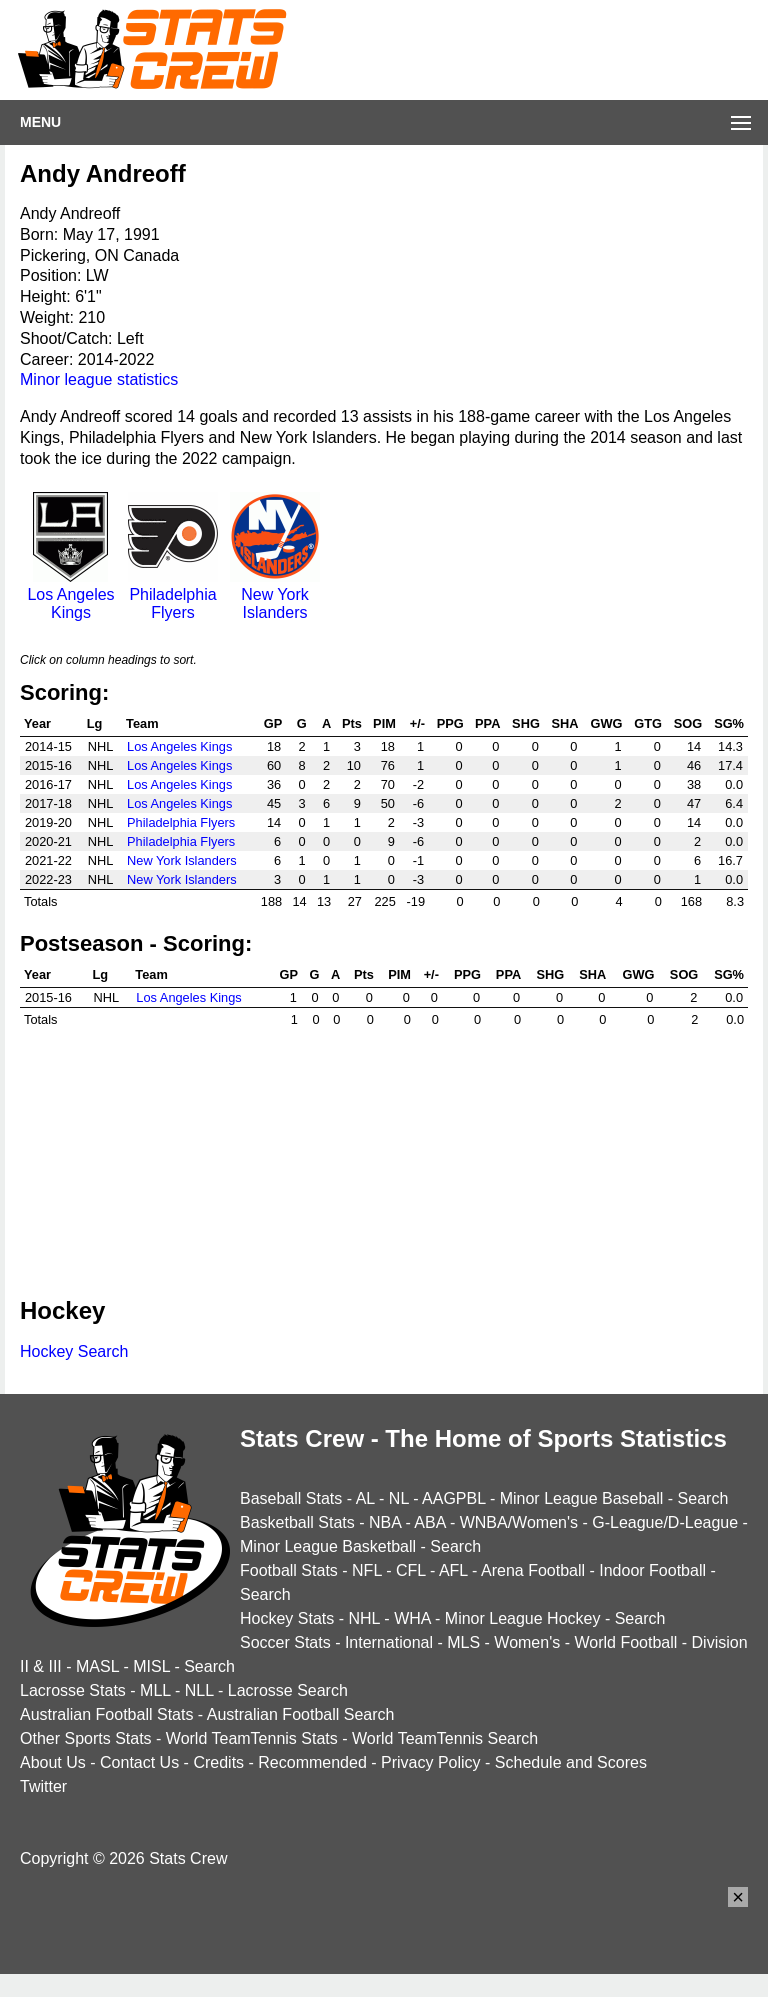 The height and width of the screenshot is (1997, 768). What do you see at coordinates (648, 723) in the screenshot?
I see `GTG` at bounding box center [648, 723].